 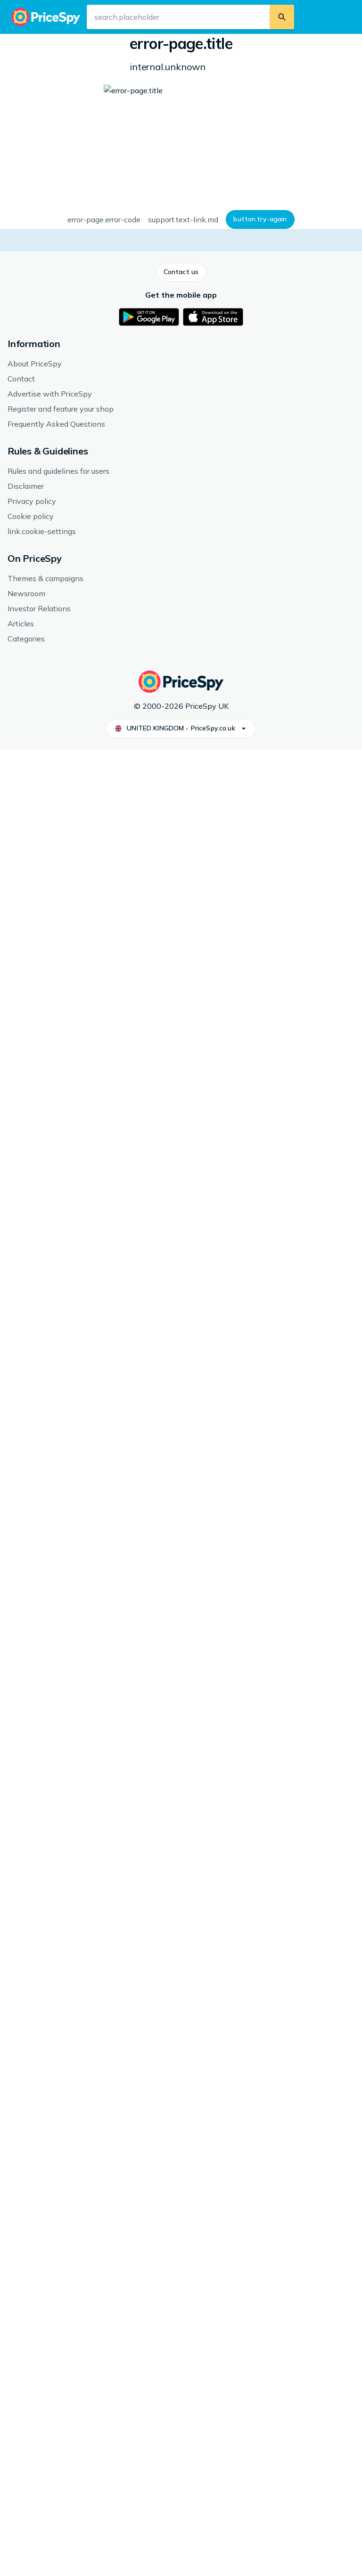 I want to click on Motherboards, so click(x=222, y=49).